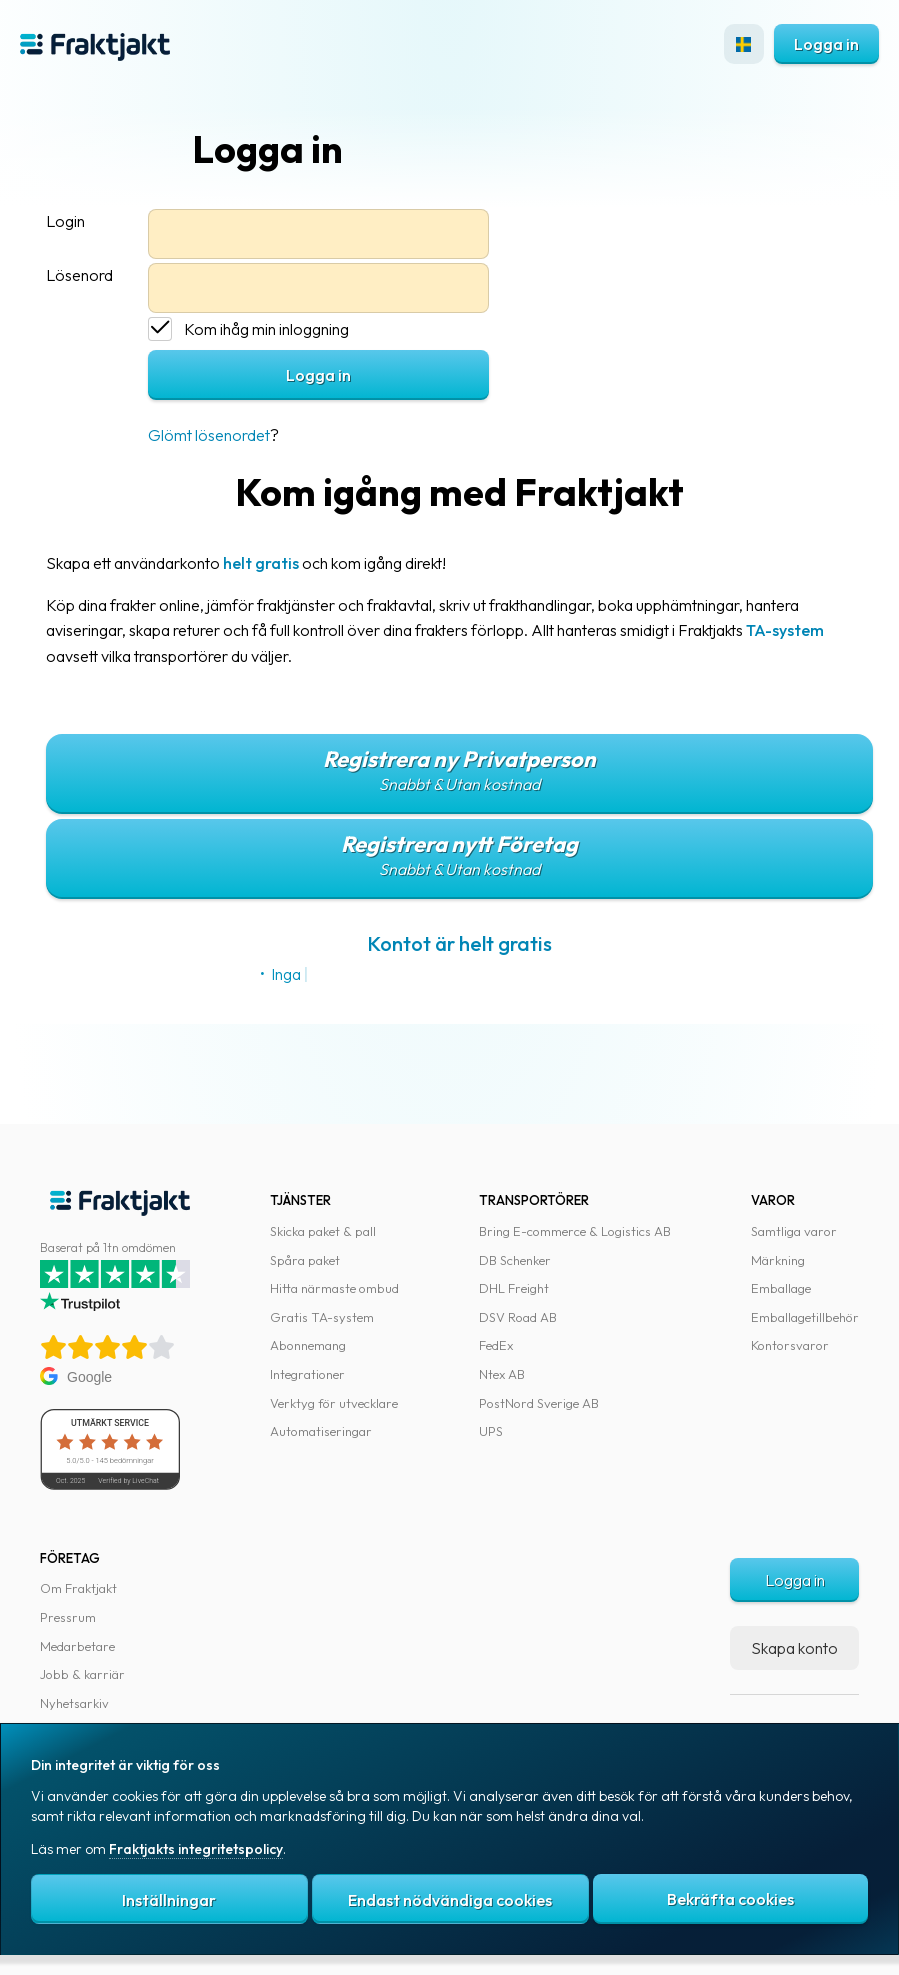 The image size is (899, 1975). Describe the element at coordinates (518, 1317) in the screenshot. I see `DSV Road AB` at that location.